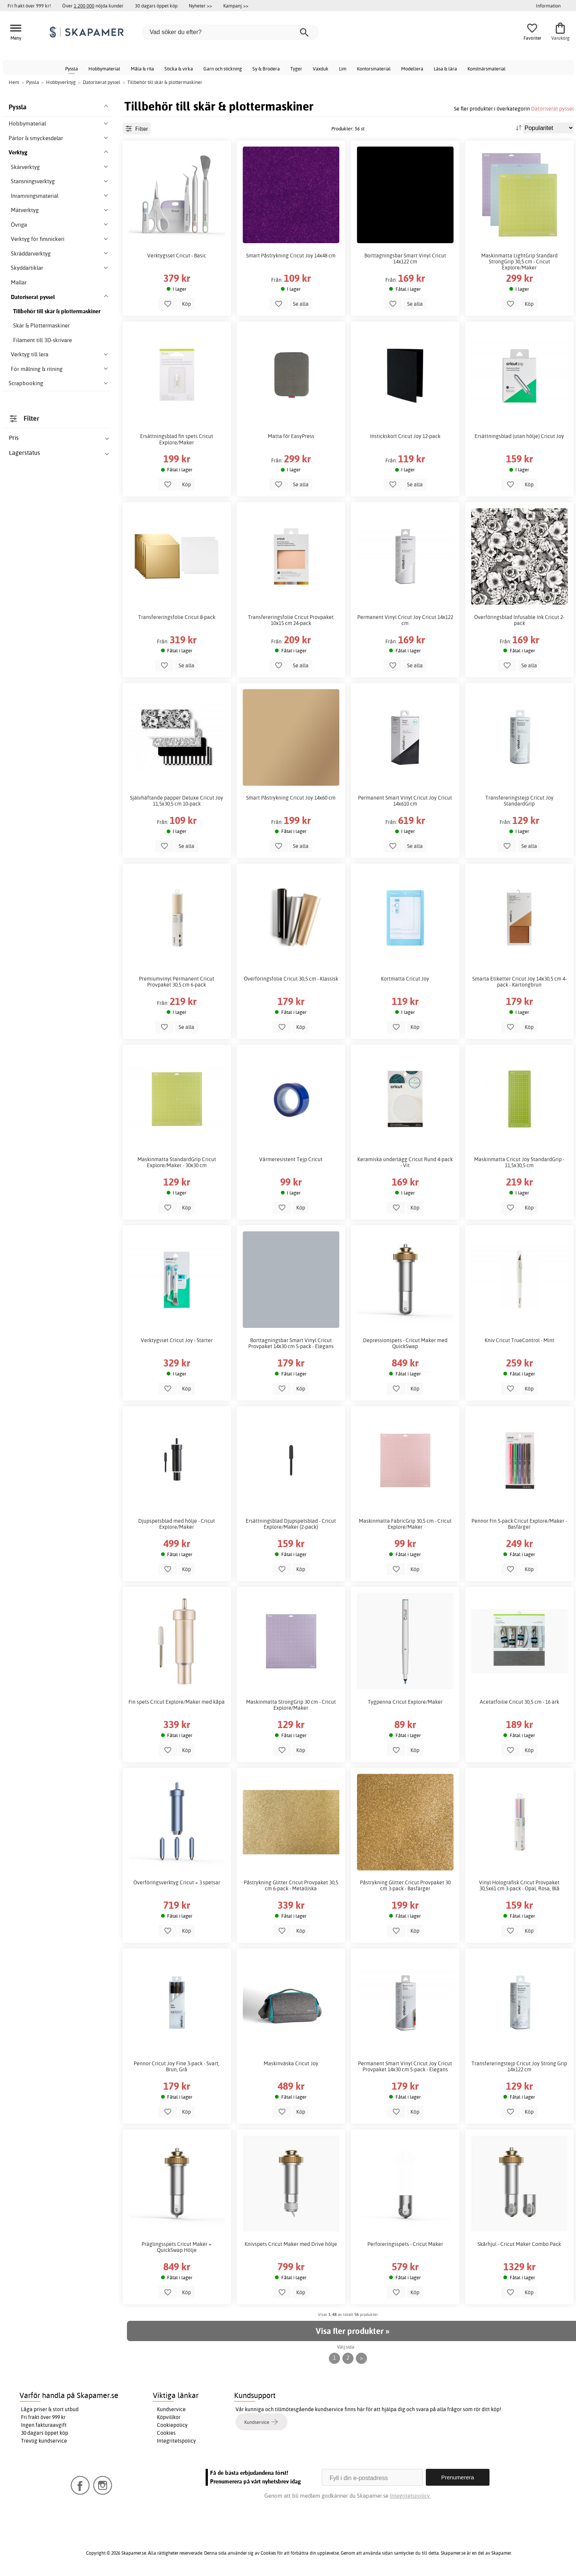 The width and height of the screenshot is (576, 2576). Describe the element at coordinates (176, 439) in the screenshot. I see `Ersättningsblad fin spets Cricut Explore/Maker` at that location.